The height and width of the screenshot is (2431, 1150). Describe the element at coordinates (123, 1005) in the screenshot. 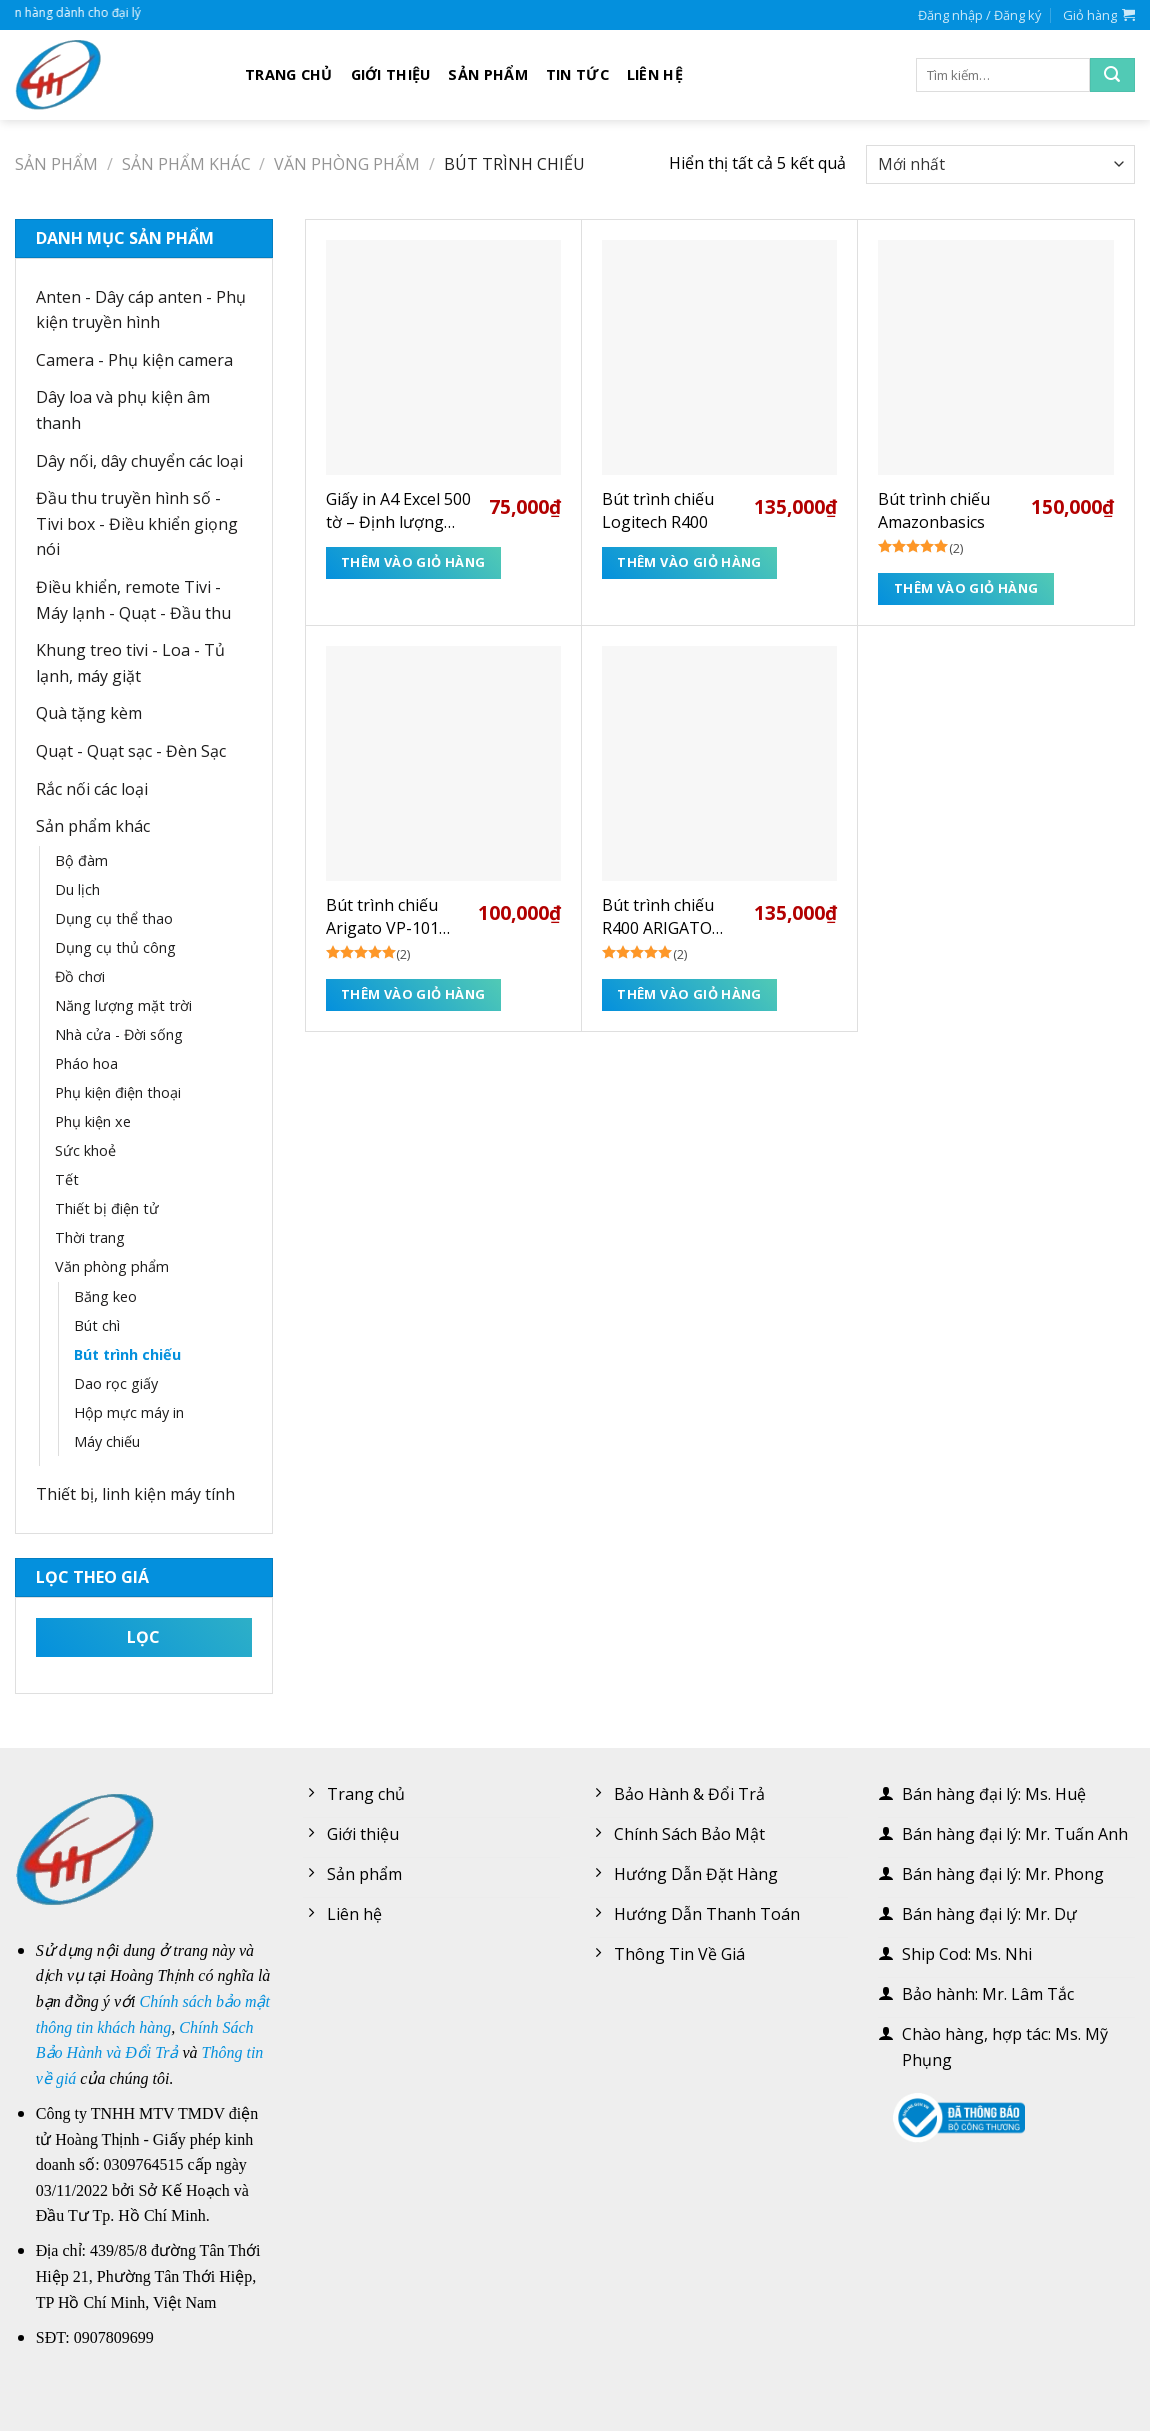

I see `Năng lượng mặt trời` at that location.